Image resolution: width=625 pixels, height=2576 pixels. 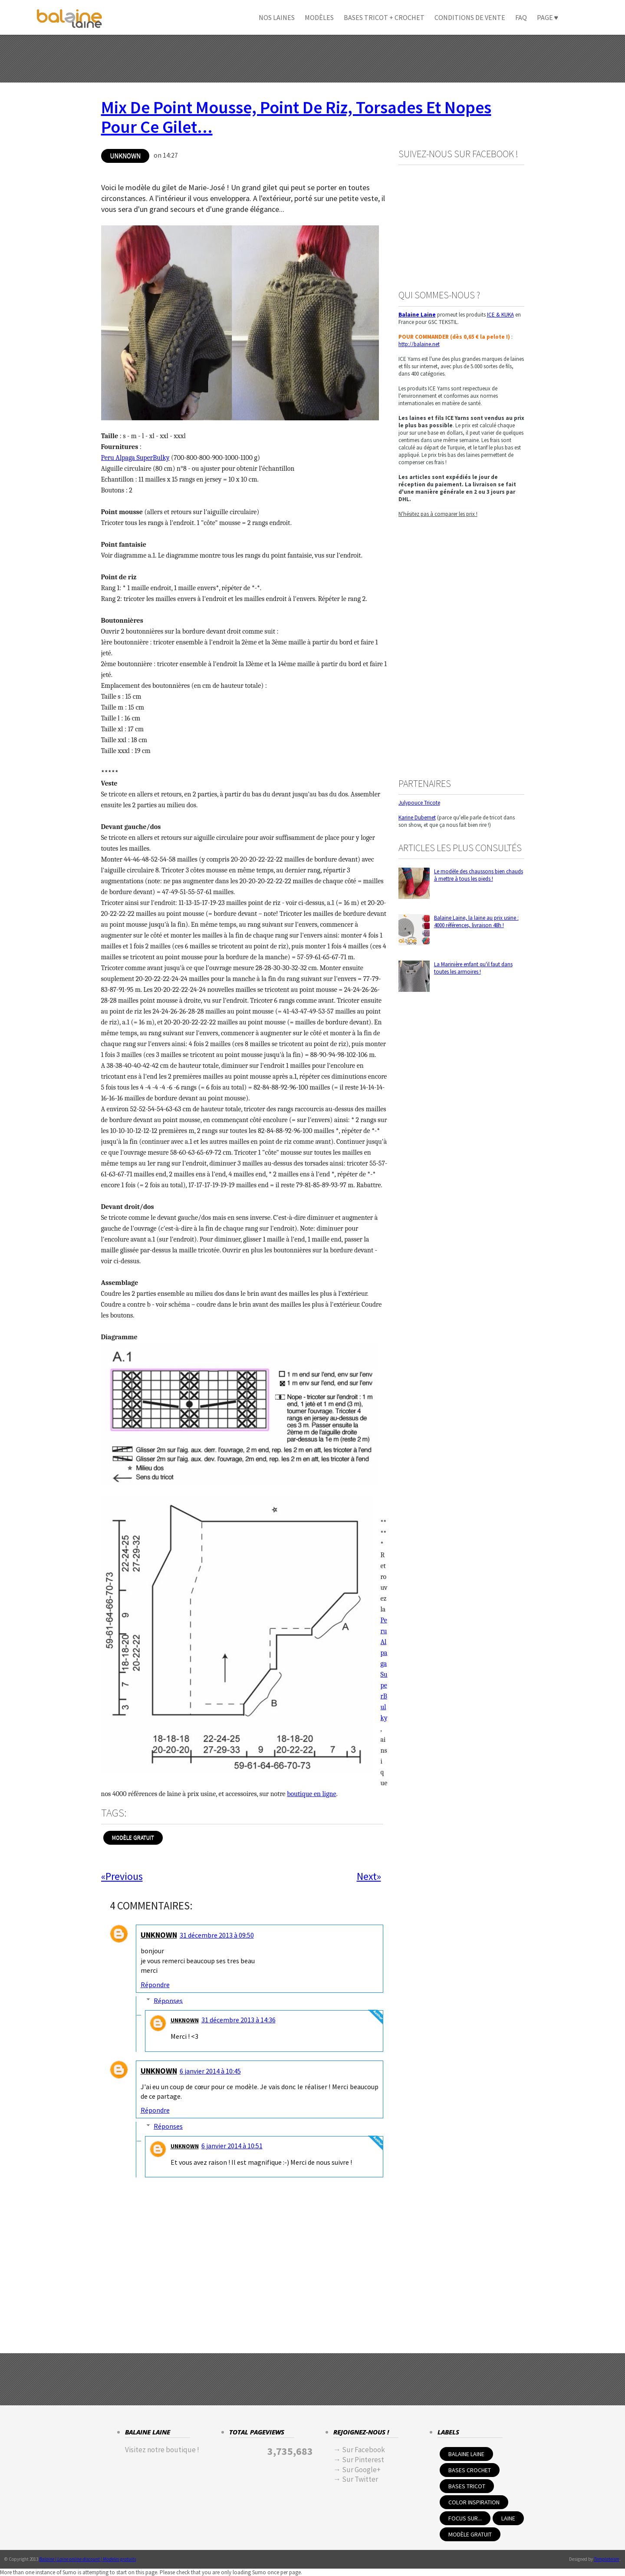 I want to click on Modèles, so click(x=319, y=17).